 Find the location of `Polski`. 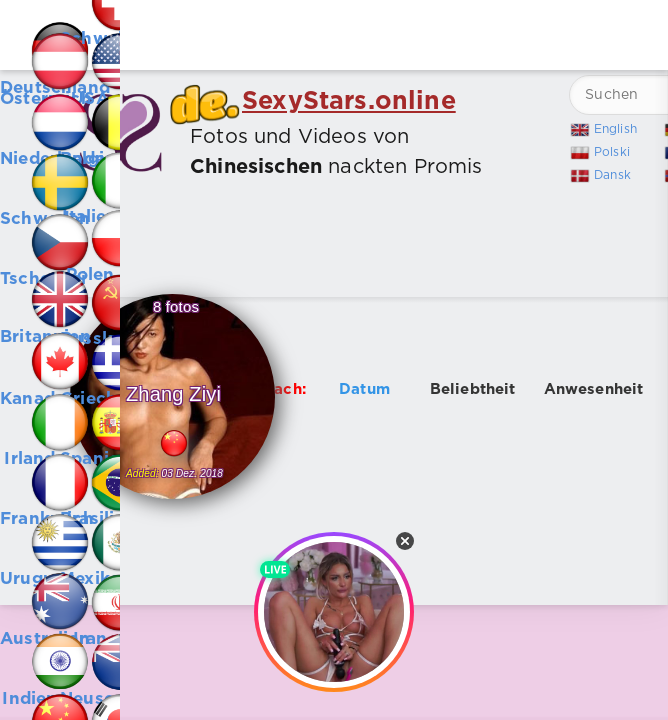

Polski is located at coordinates (612, 152).